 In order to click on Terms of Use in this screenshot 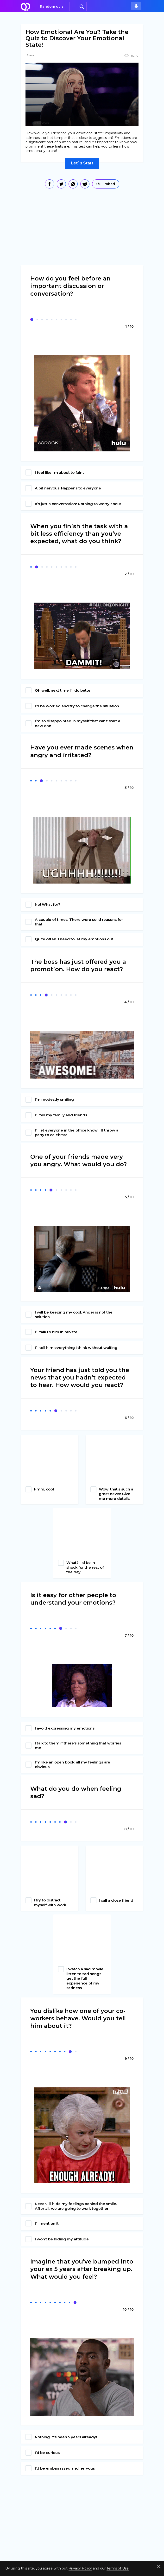, I will do `click(118, 2568)`.